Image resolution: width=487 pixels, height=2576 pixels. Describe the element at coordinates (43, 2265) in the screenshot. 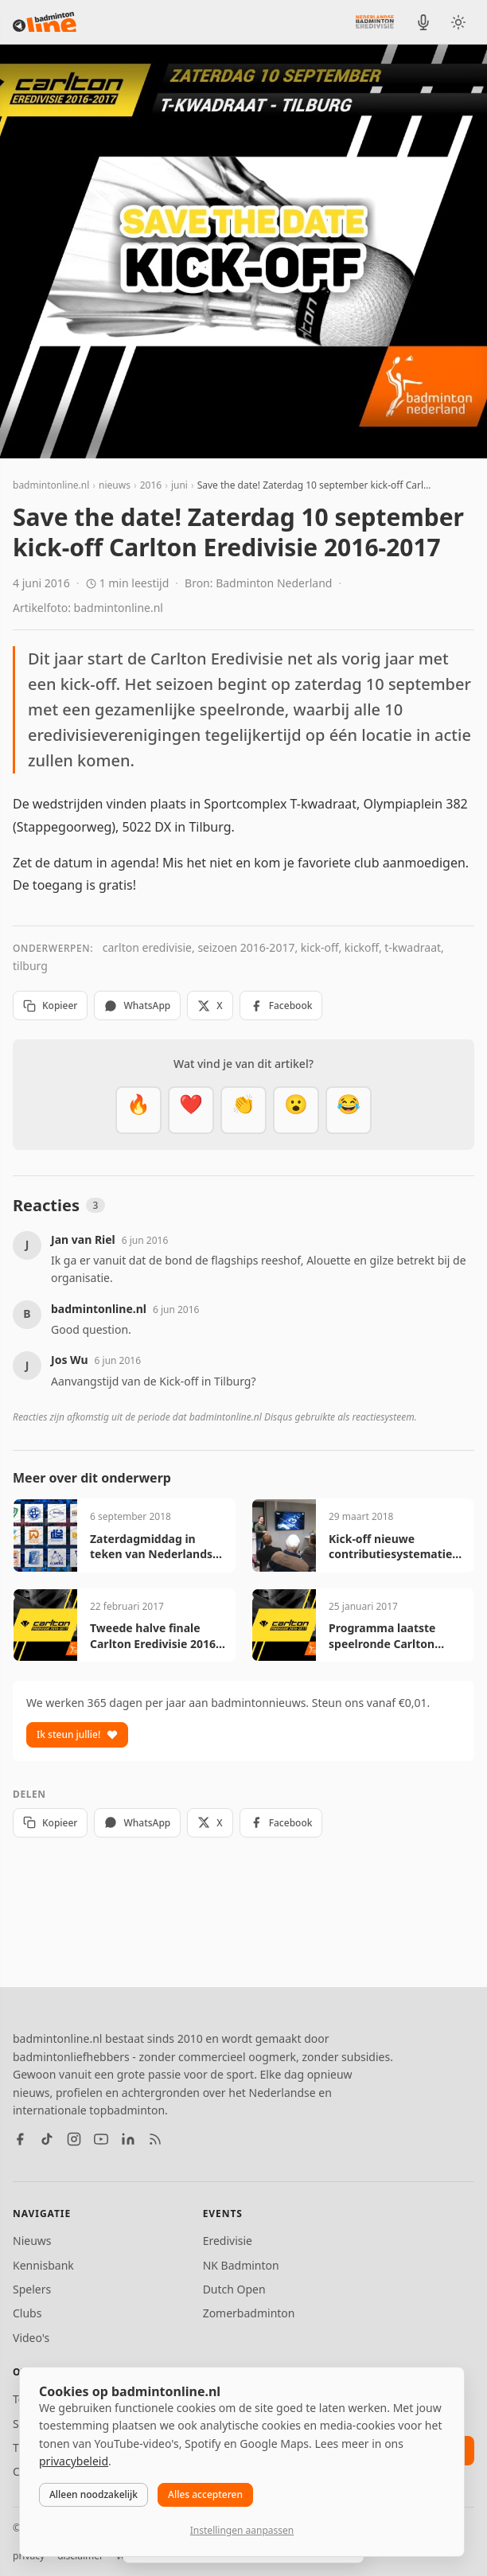

I see `Kennisbank` at that location.